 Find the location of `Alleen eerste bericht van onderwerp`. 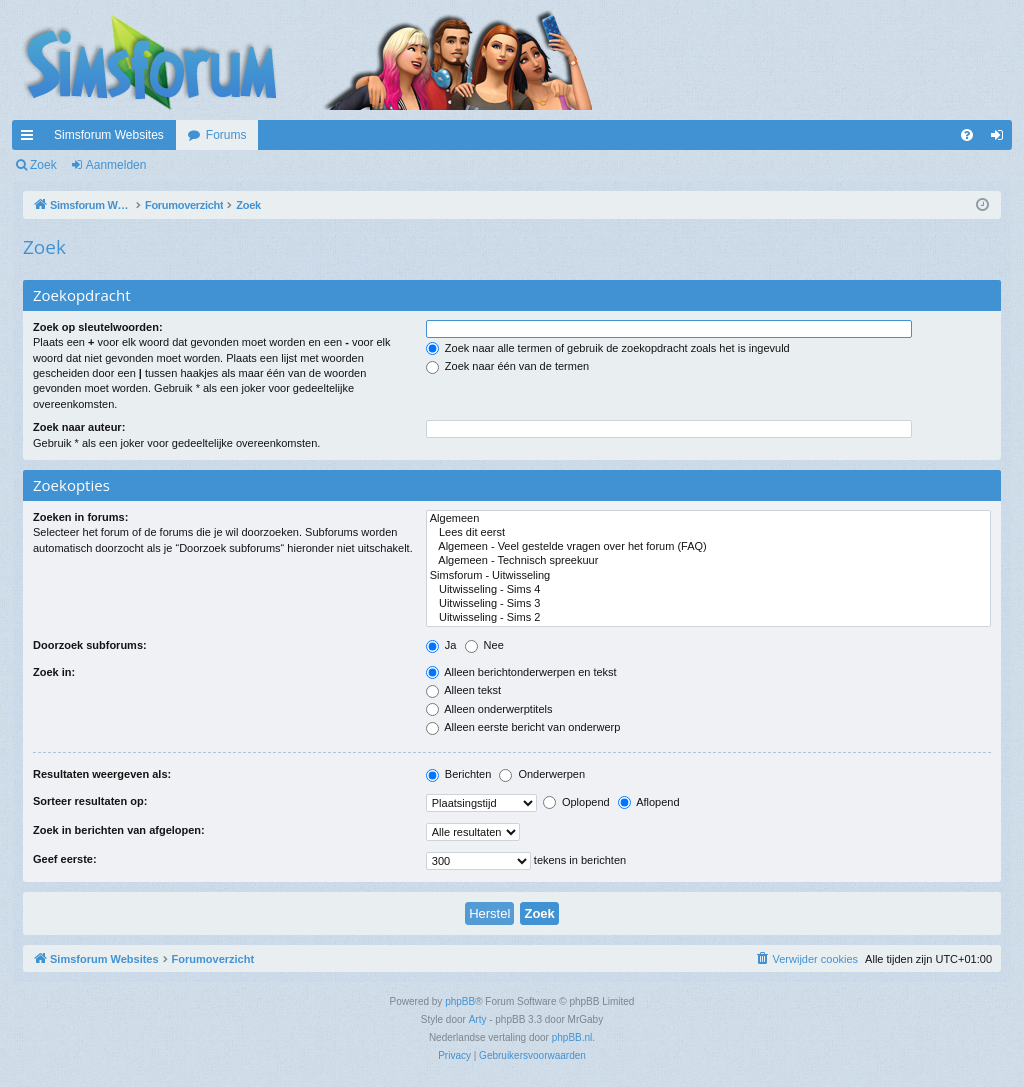

Alleen eerste bericht van onderwerp is located at coordinates (523, 727).